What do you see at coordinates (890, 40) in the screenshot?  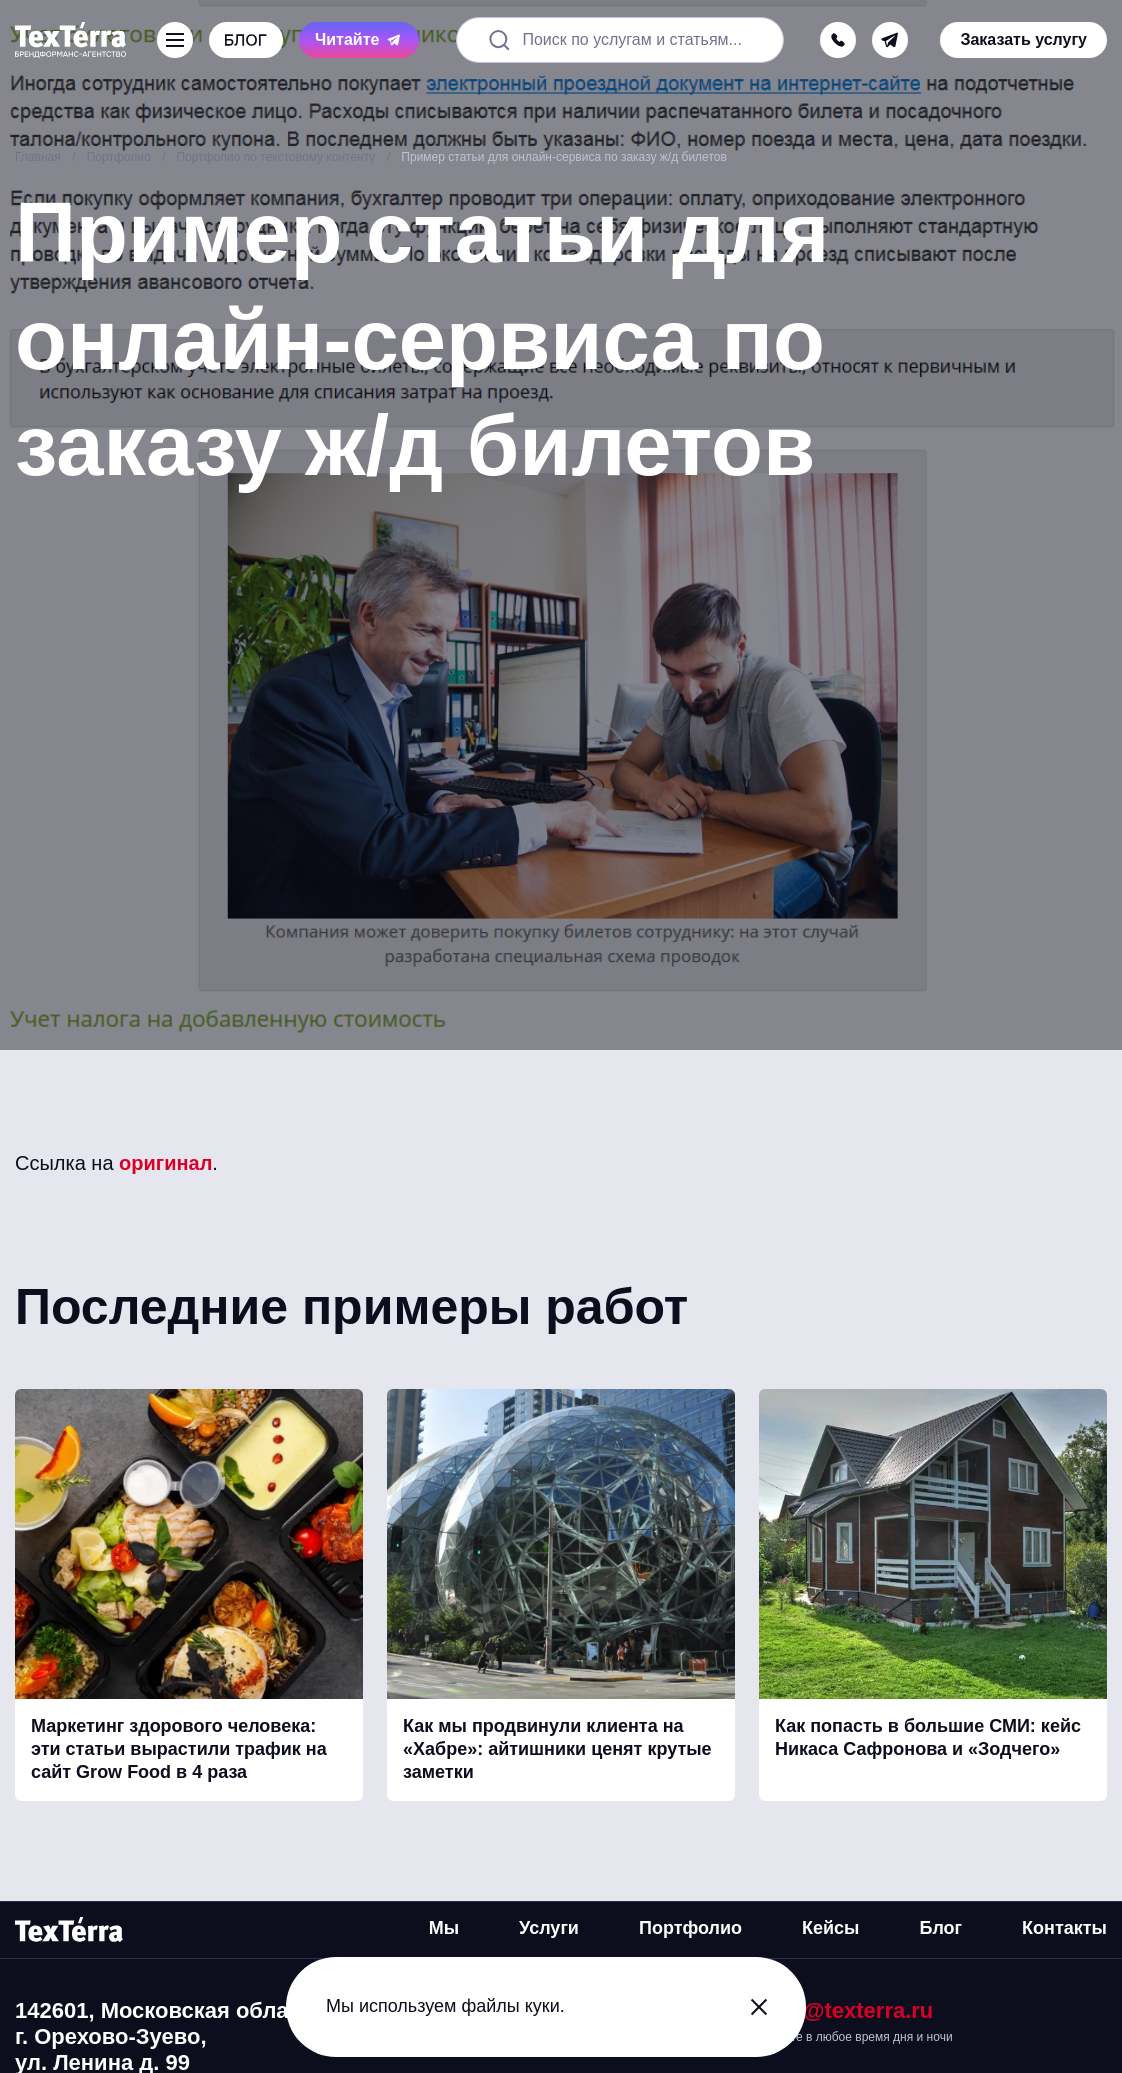 I see `[telegram]` at bounding box center [890, 40].